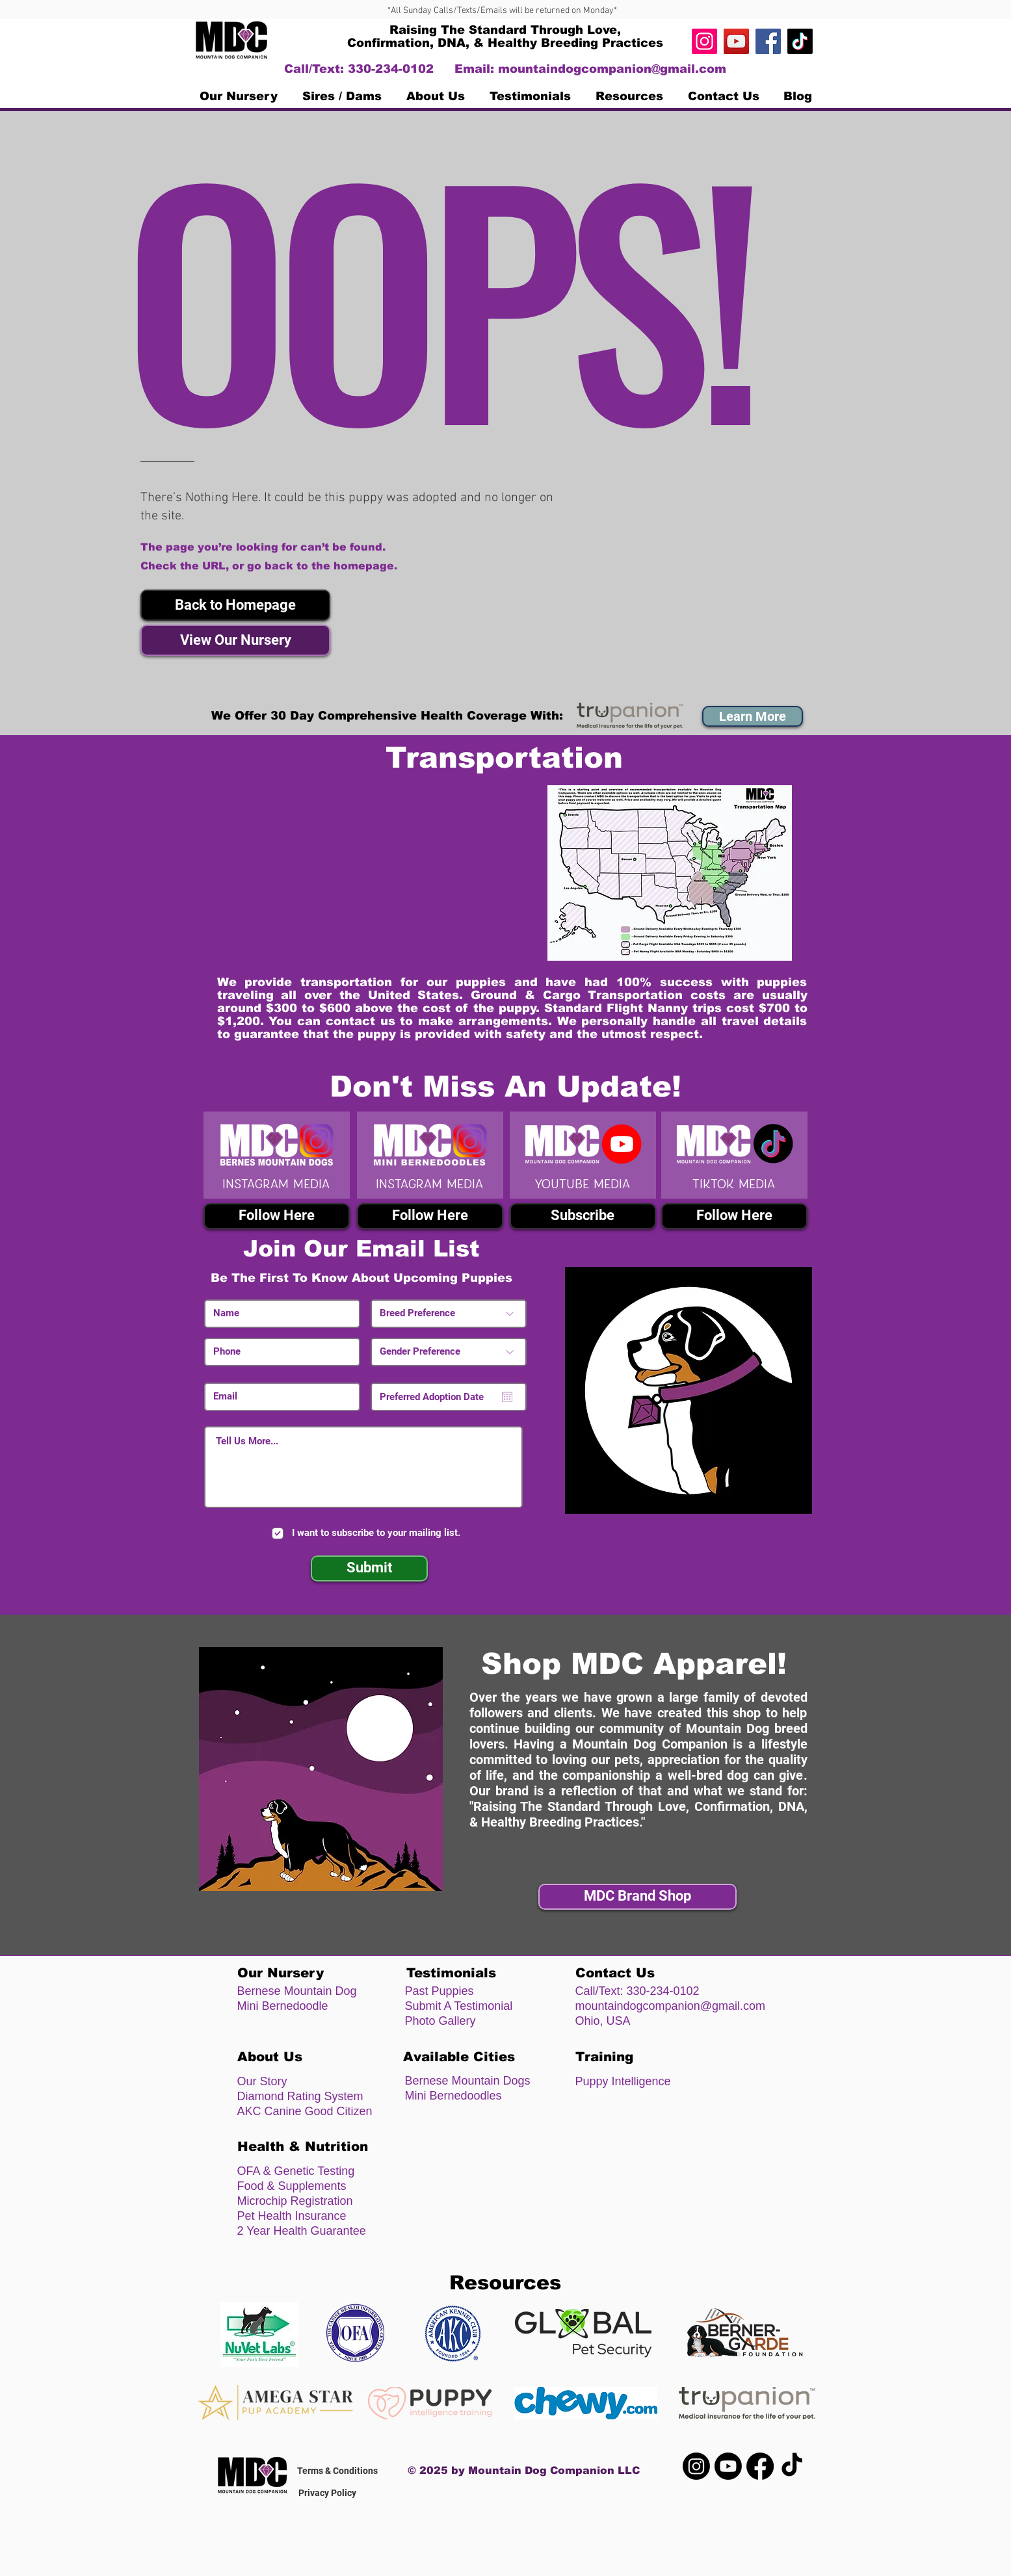 The width and height of the screenshot is (1011, 2576). Describe the element at coordinates (736, 41) in the screenshot. I see `[https://www.youtube.com/channel/UC4n]` at that location.